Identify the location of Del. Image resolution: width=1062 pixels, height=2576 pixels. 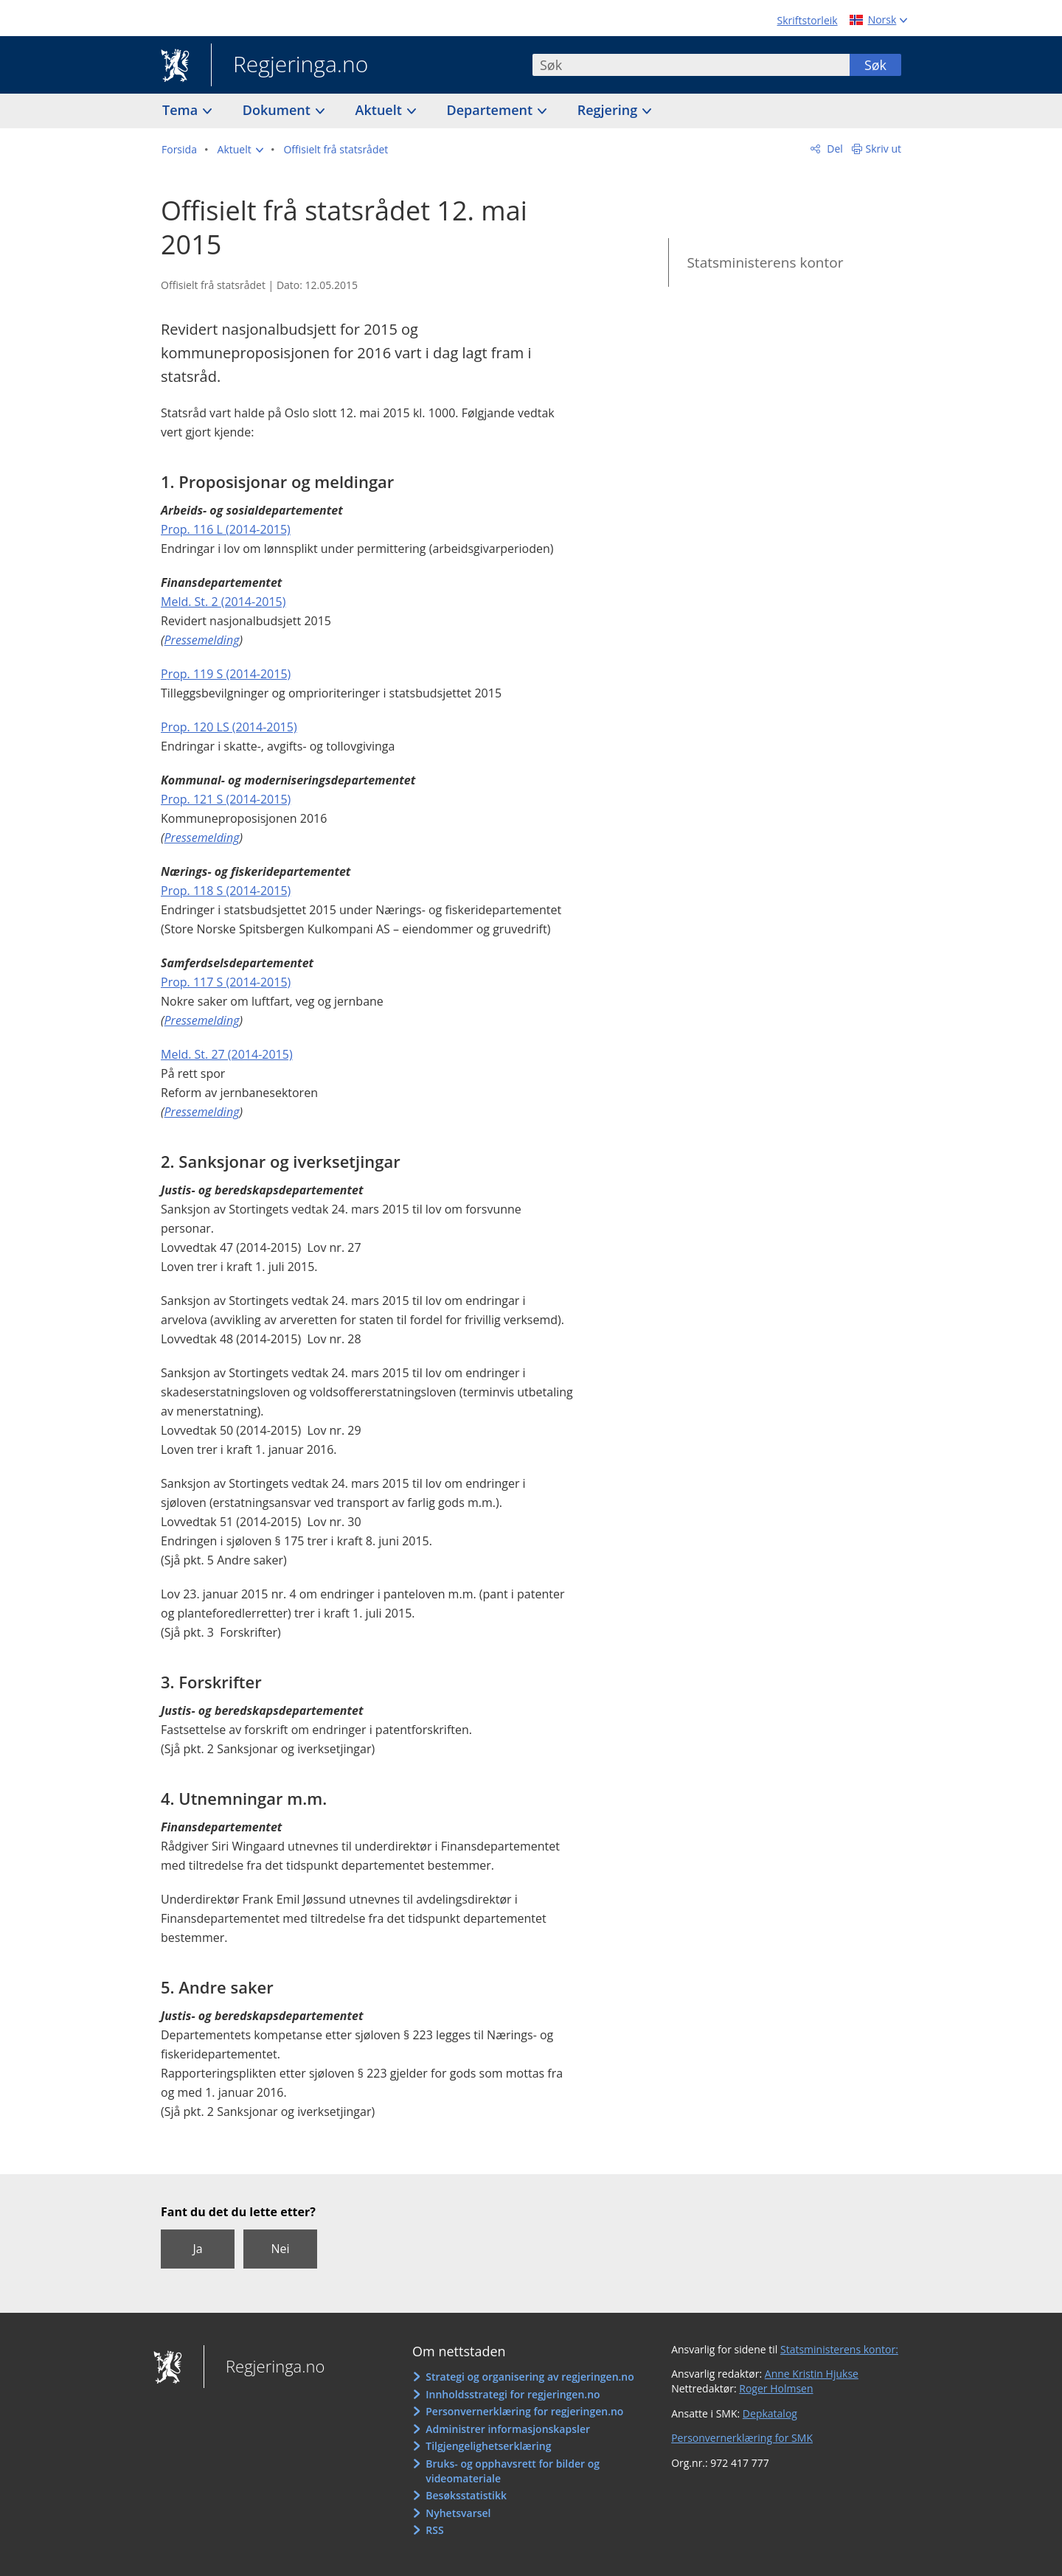
(834, 149).